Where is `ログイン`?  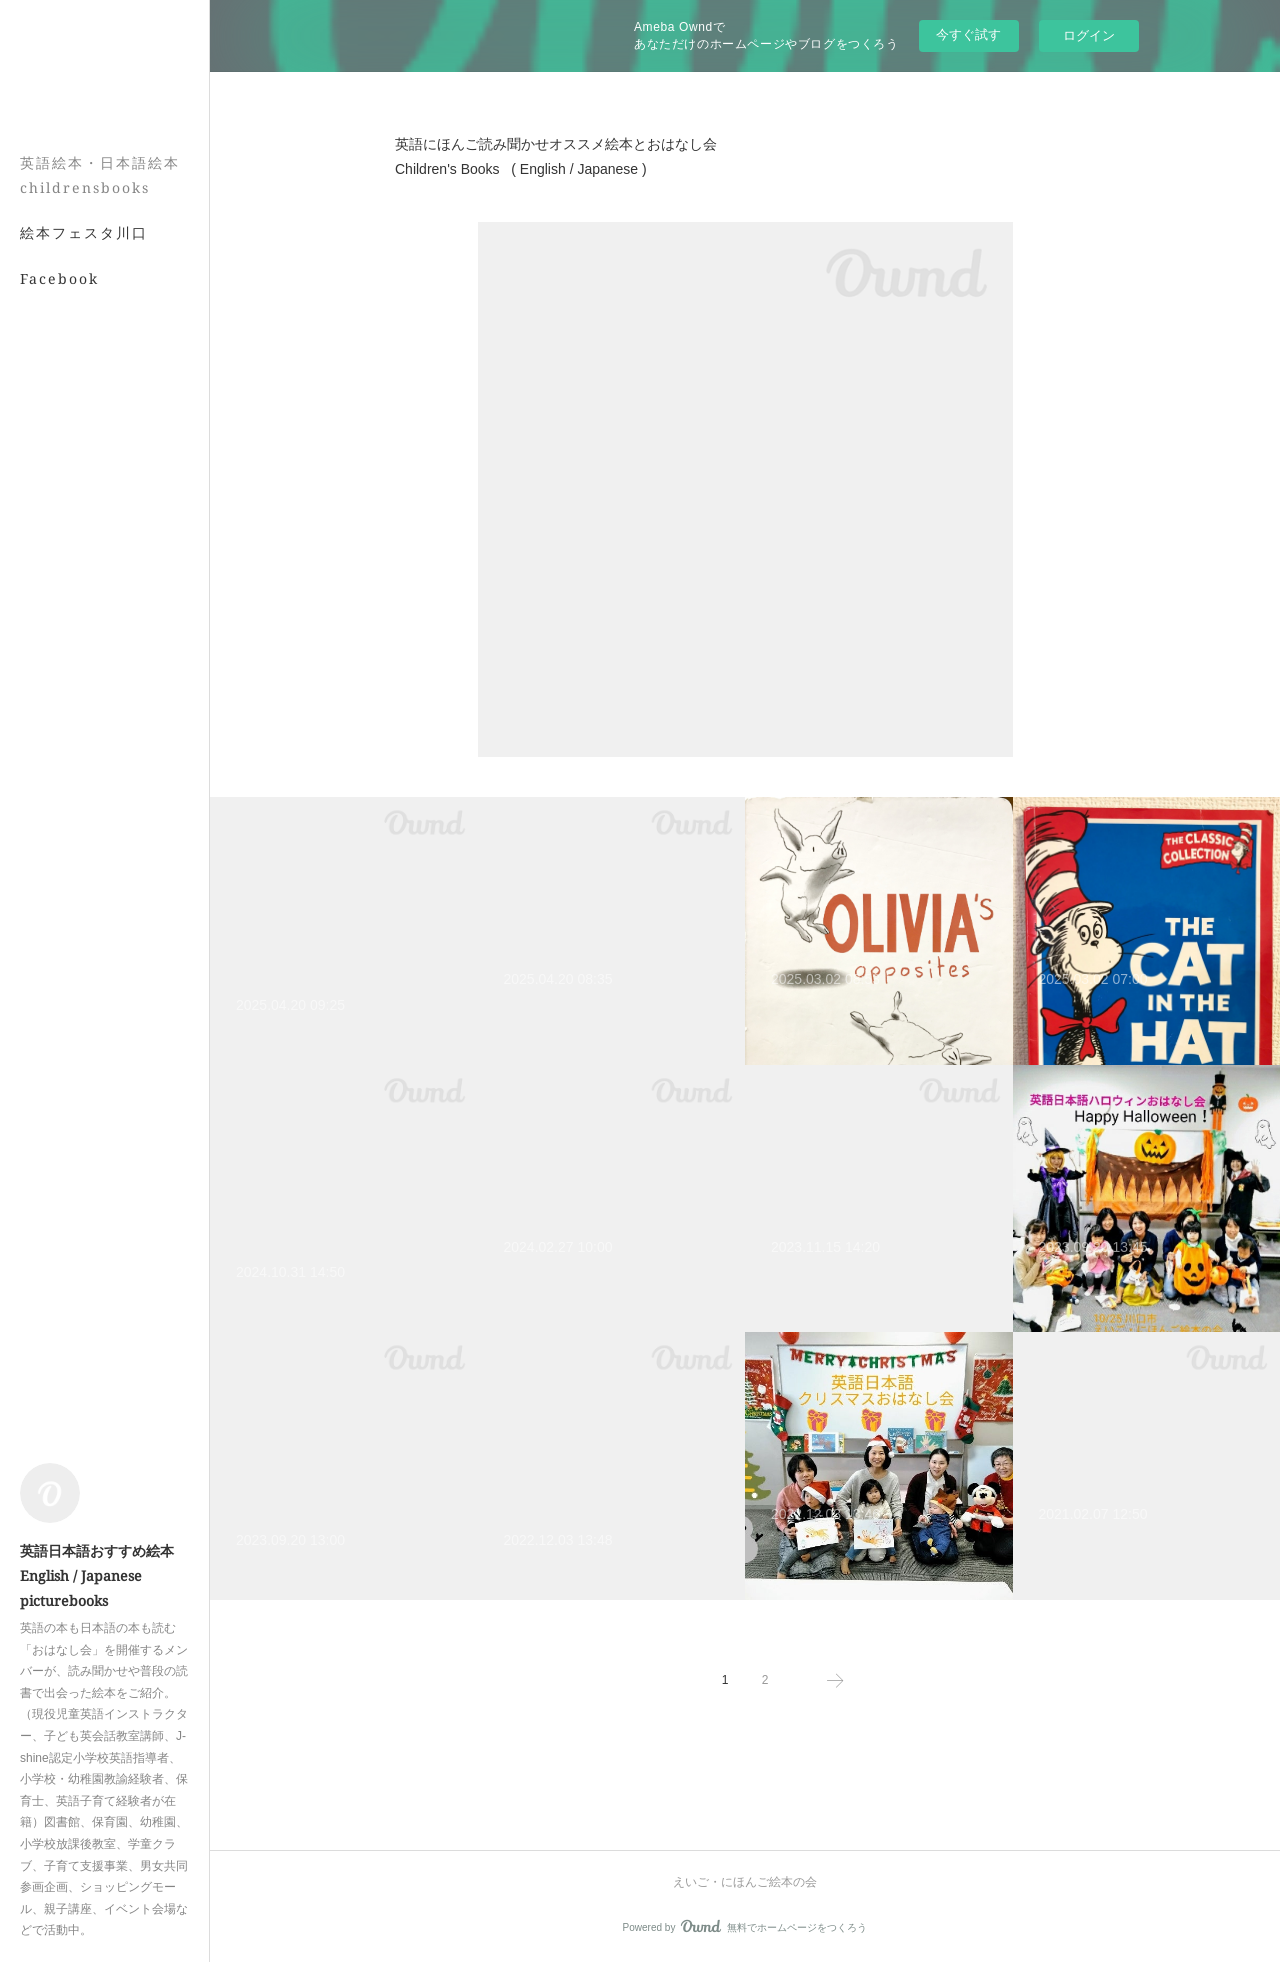 ログイン is located at coordinates (1089, 35).